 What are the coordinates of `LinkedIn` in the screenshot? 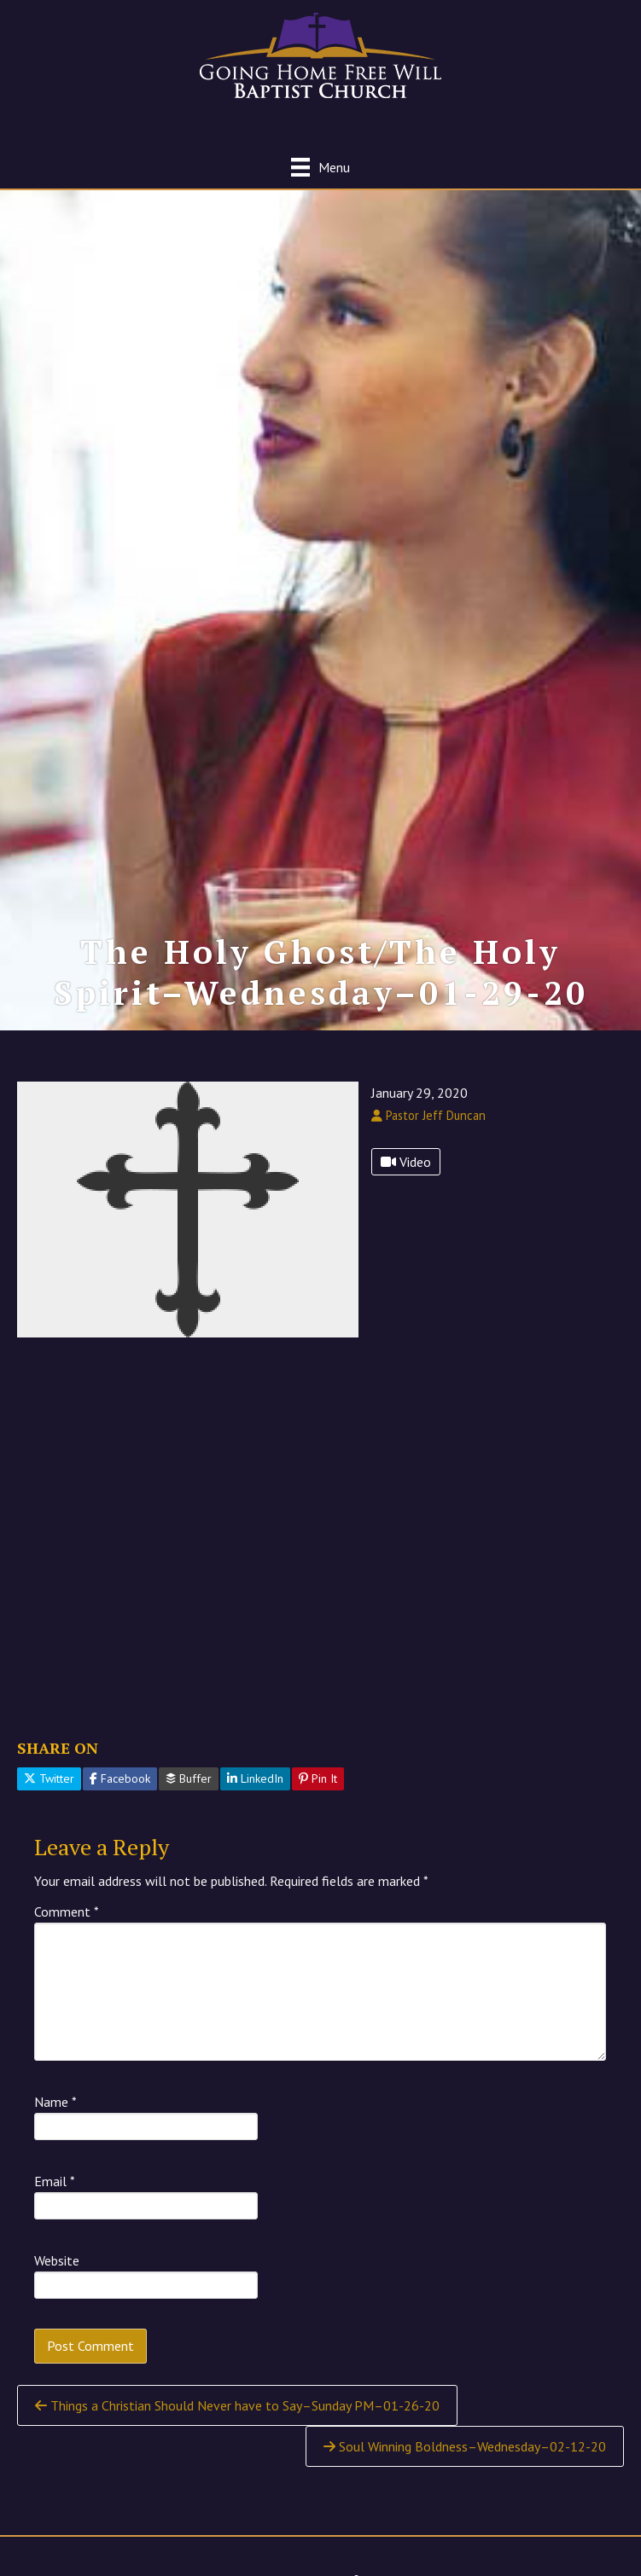 It's located at (255, 1778).